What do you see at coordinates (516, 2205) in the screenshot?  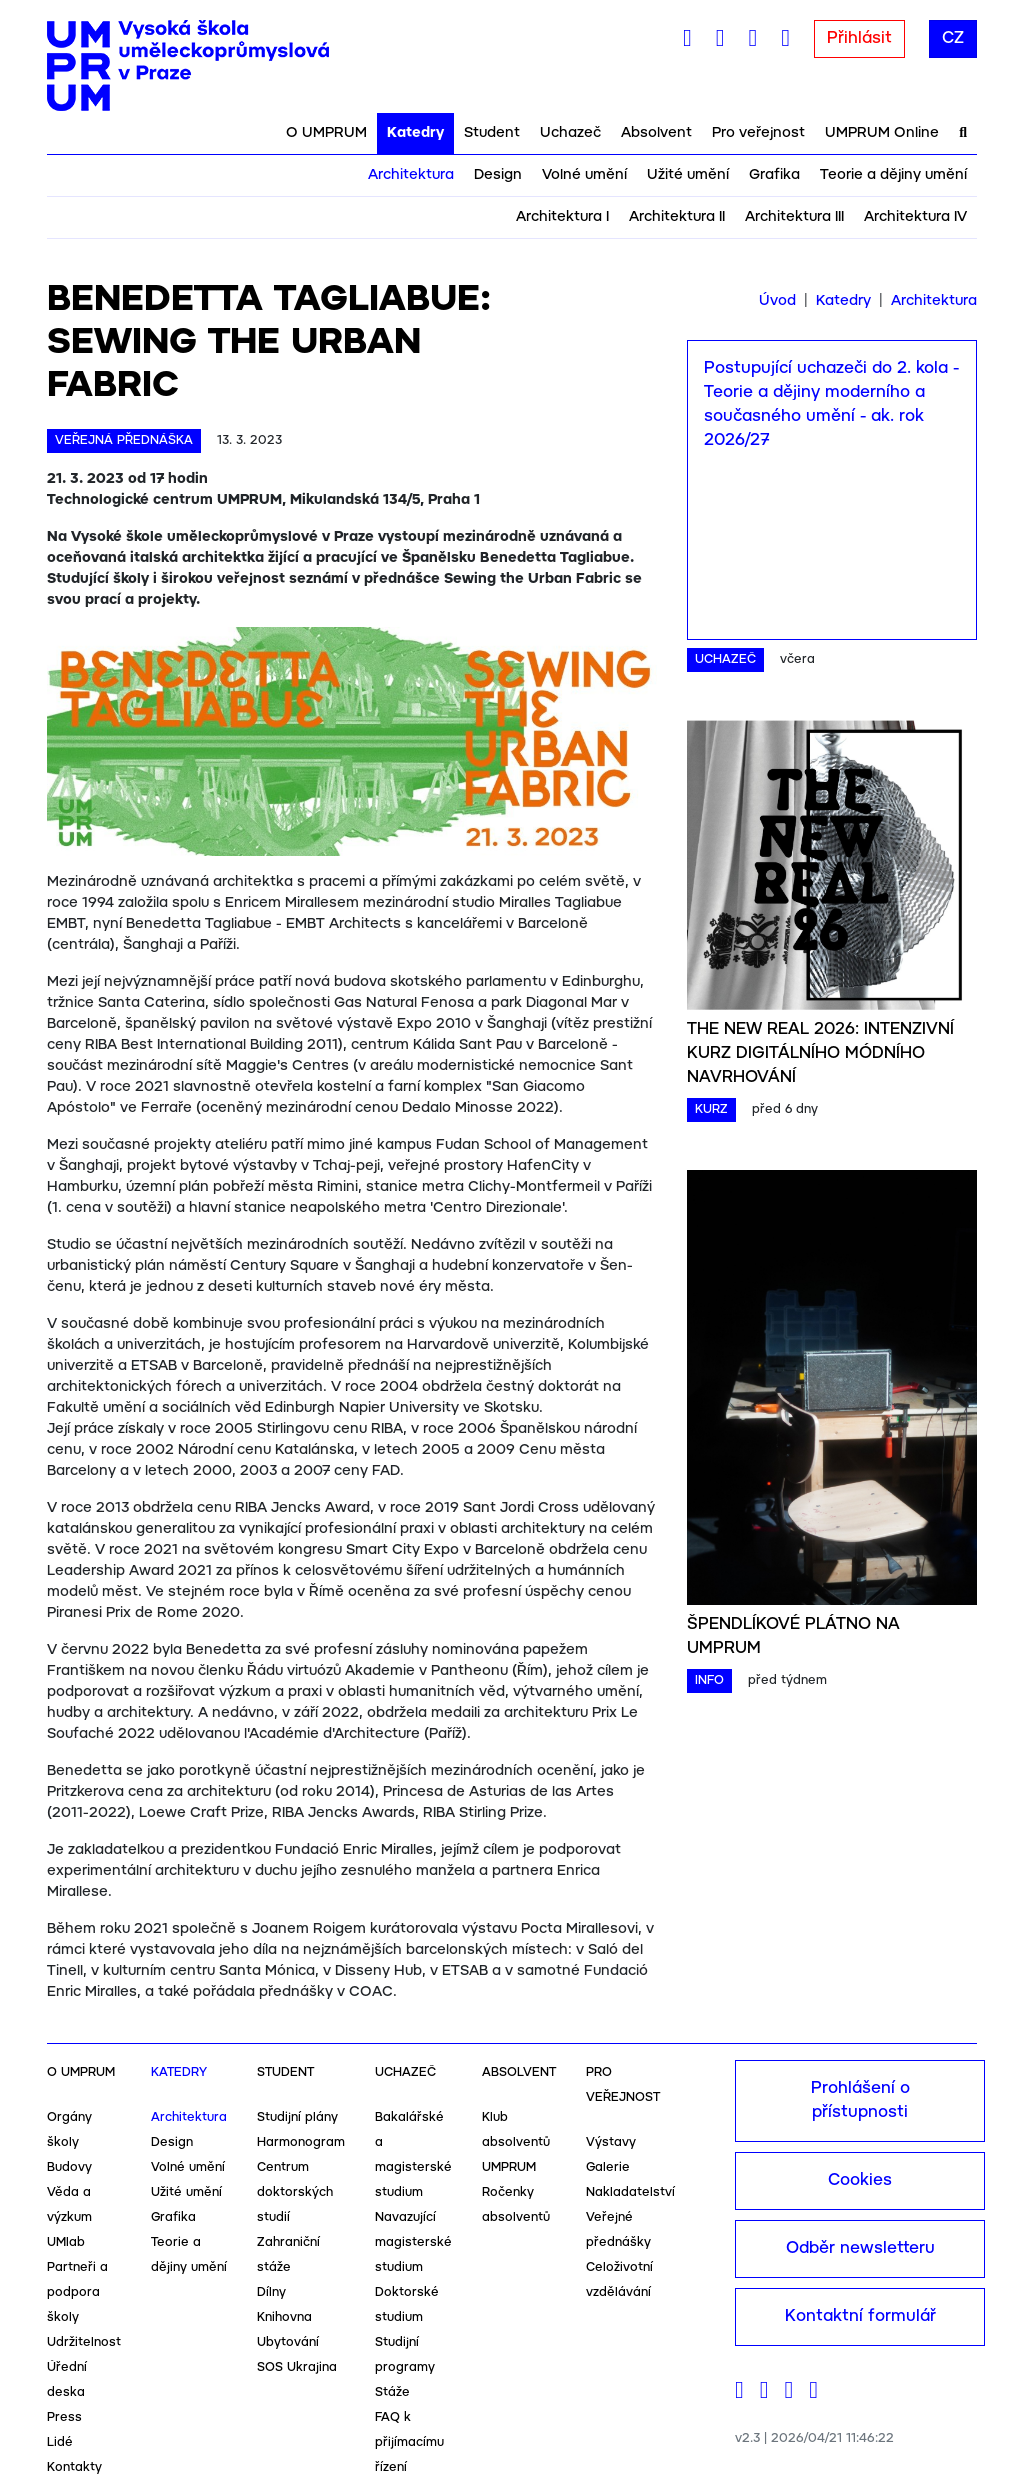 I see `Ročenky absolventů` at bounding box center [516, 2205].